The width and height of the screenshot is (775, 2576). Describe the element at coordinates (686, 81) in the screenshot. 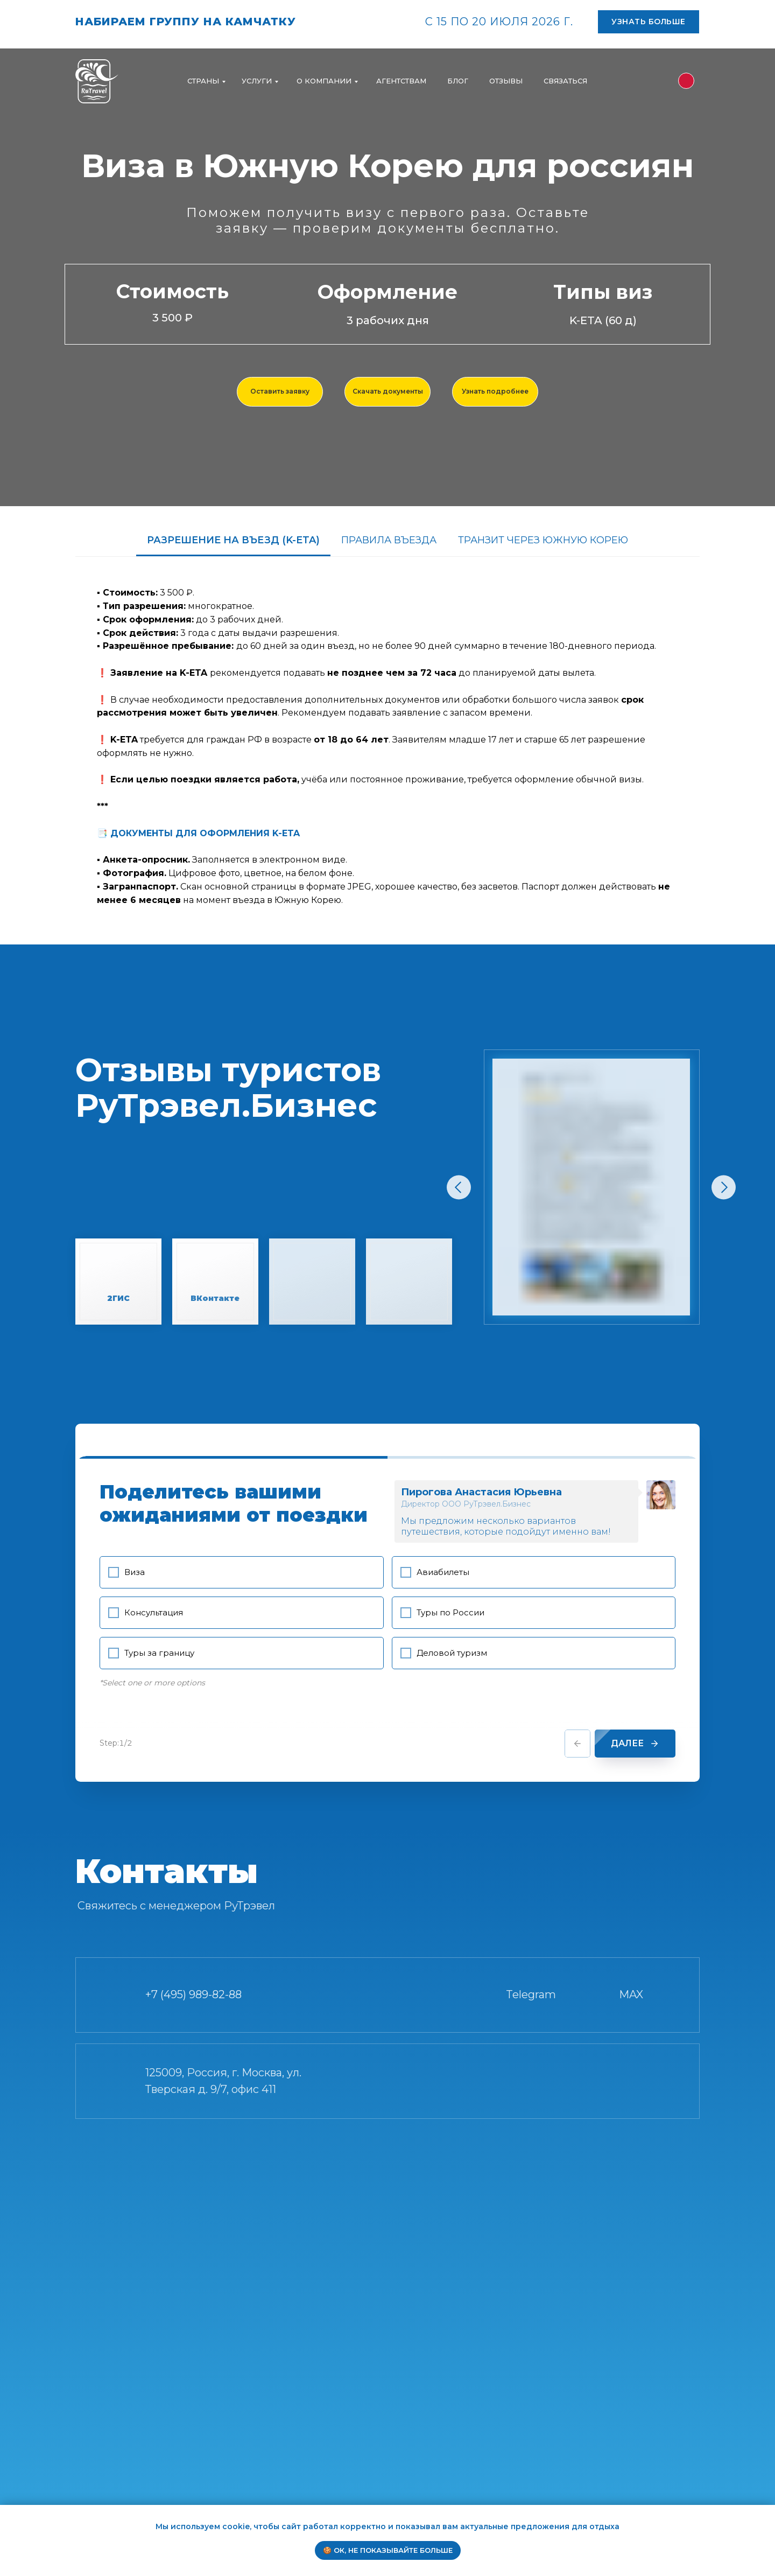

I see `[img]` at that location.